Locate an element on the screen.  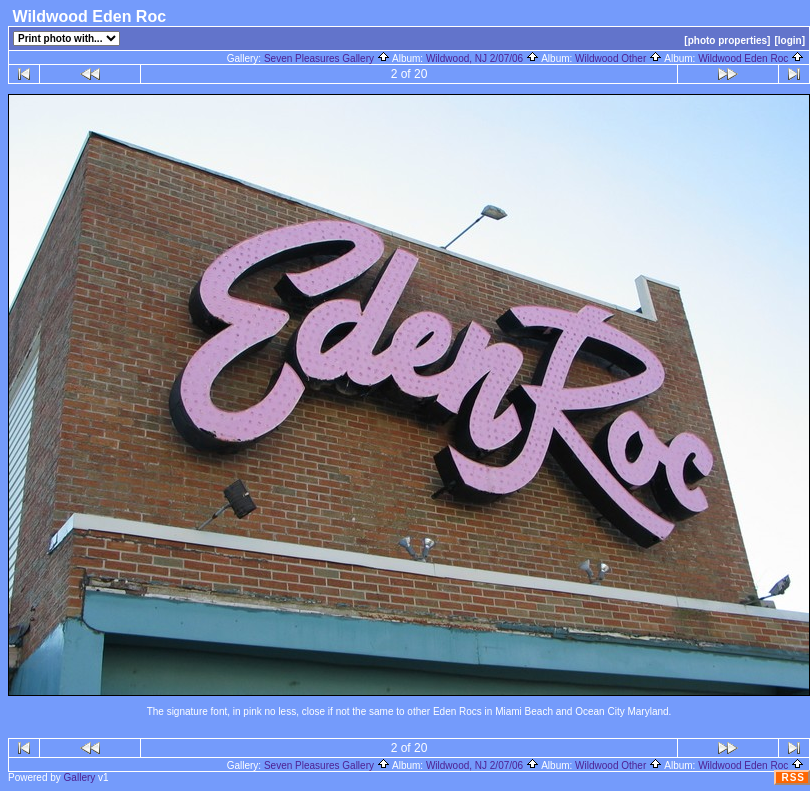
Seven Pleasures Gallery is located at coordinates (327, 58).